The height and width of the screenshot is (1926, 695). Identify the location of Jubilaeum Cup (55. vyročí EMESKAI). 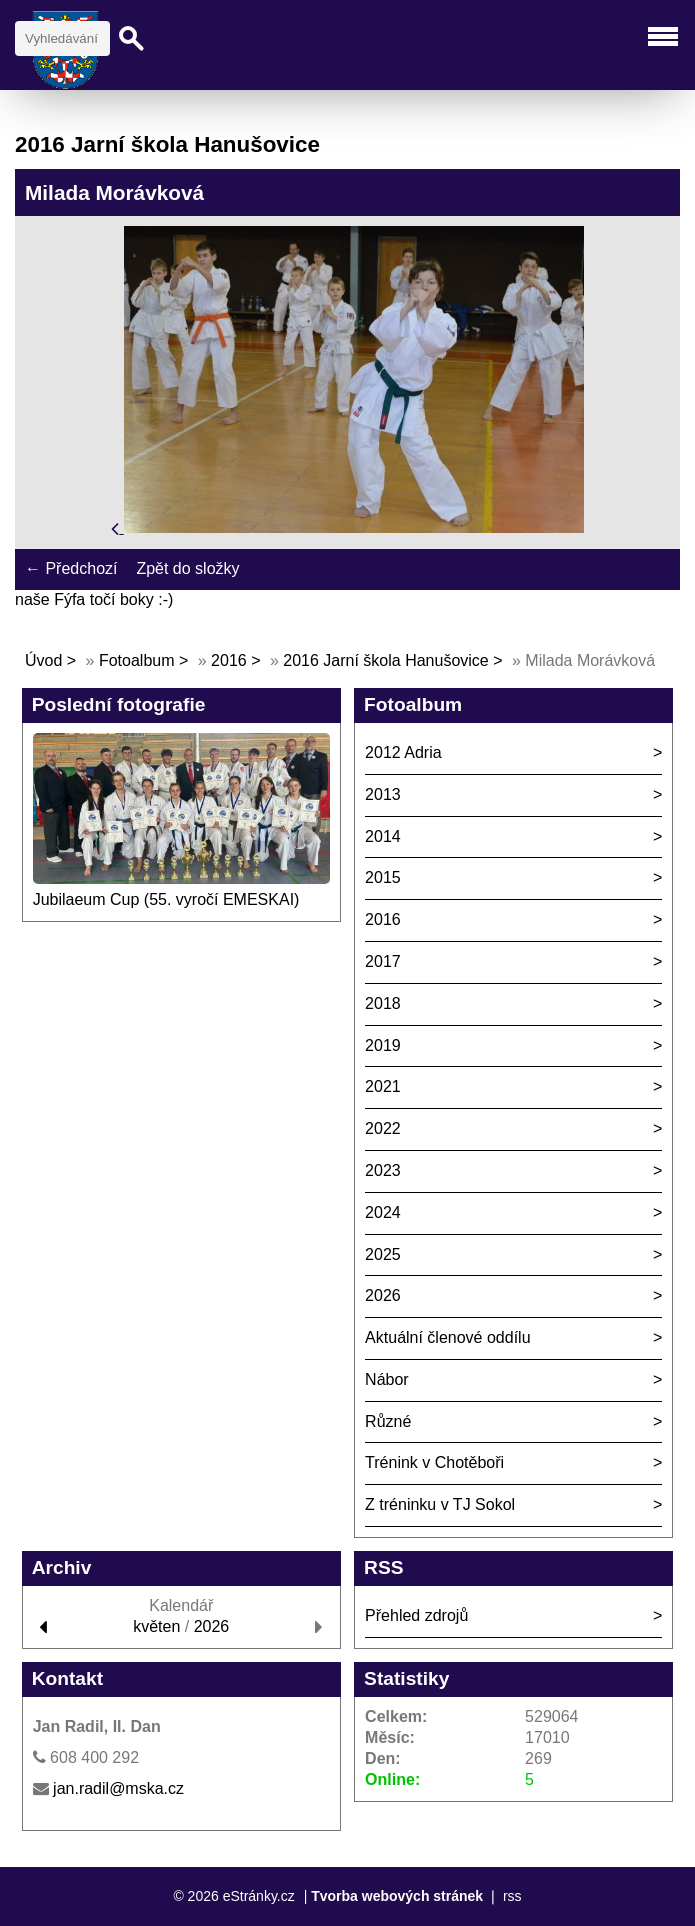
(166, 899).